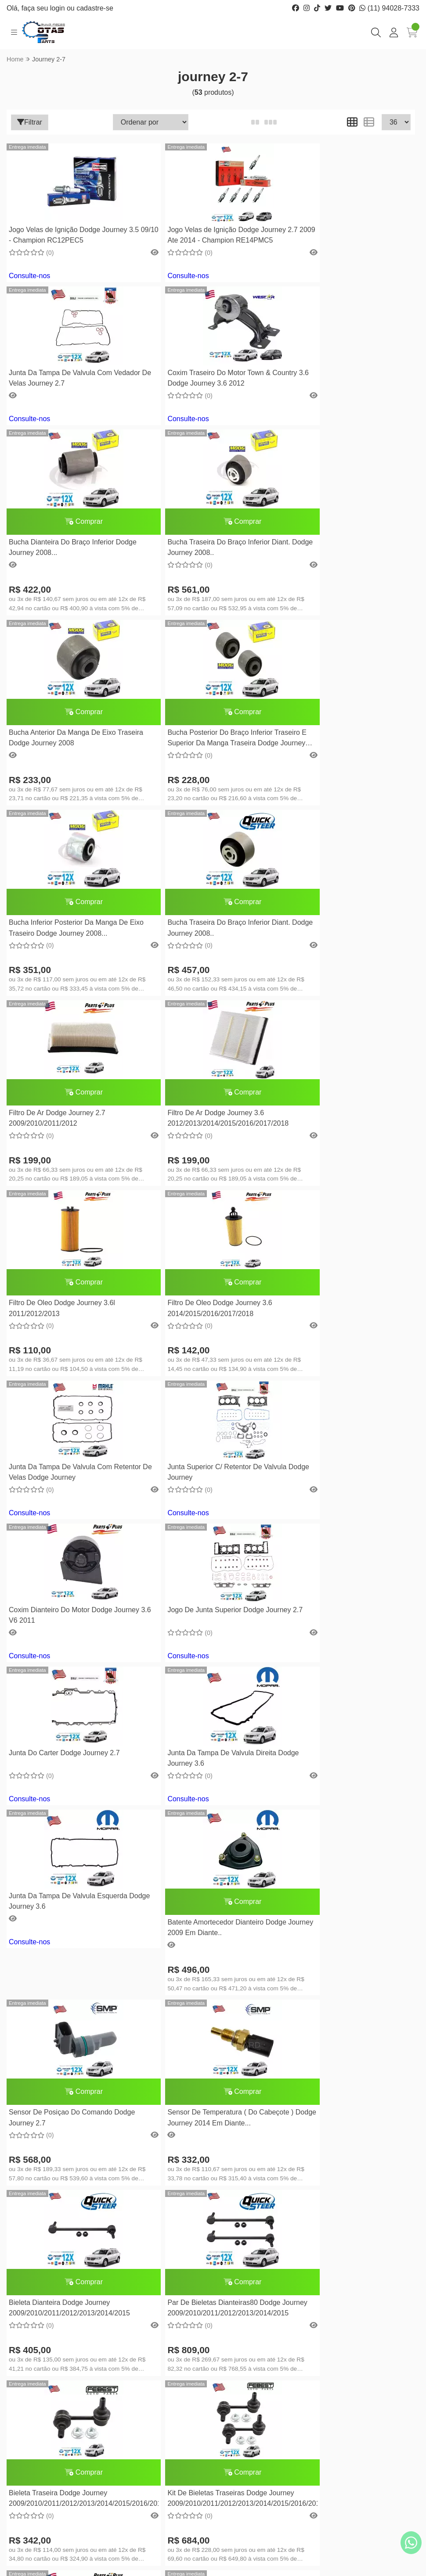 The height and width of the screenshot is (2576, 426). What do you see at coordinates (68, 1139) in the screenshot?
I see `Junta Superior C/ Retentor De Valvula Dodge Journey` at bounding box center [68, 1139].